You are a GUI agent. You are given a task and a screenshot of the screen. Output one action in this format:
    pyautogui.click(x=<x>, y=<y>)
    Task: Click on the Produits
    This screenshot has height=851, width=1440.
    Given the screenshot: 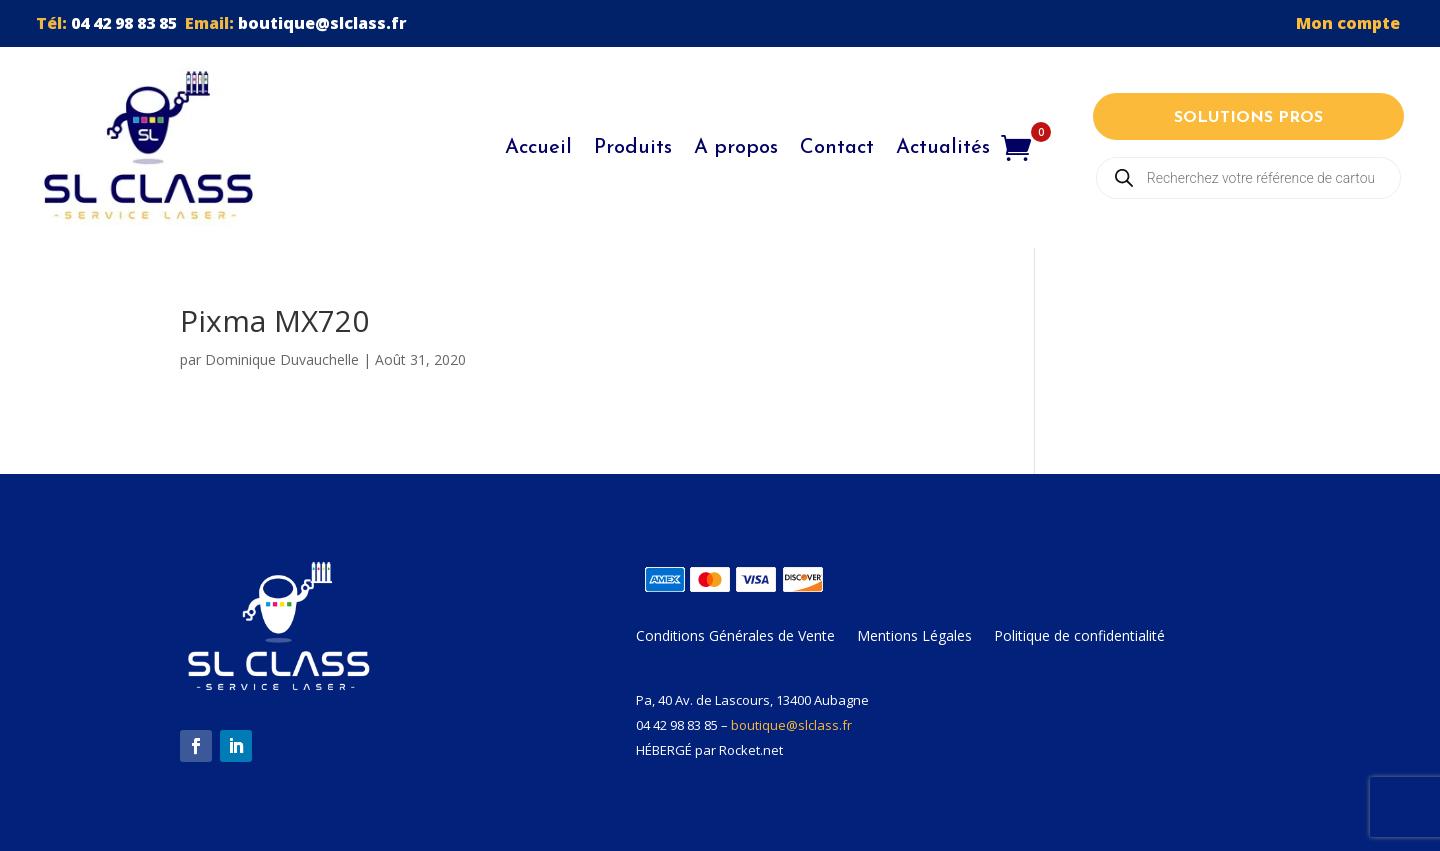 What is the action you would take?
    pyautogui.click(x=633, y=148)
    